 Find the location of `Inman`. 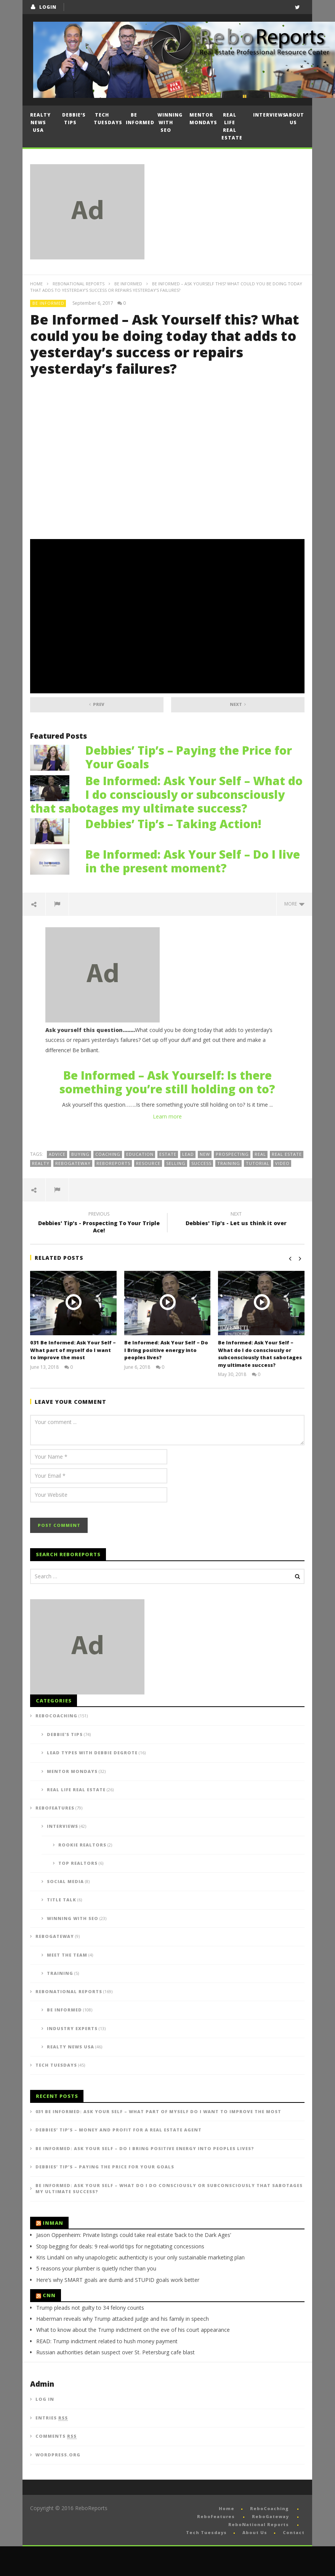

Inman is located at coordinates (53, 2252).